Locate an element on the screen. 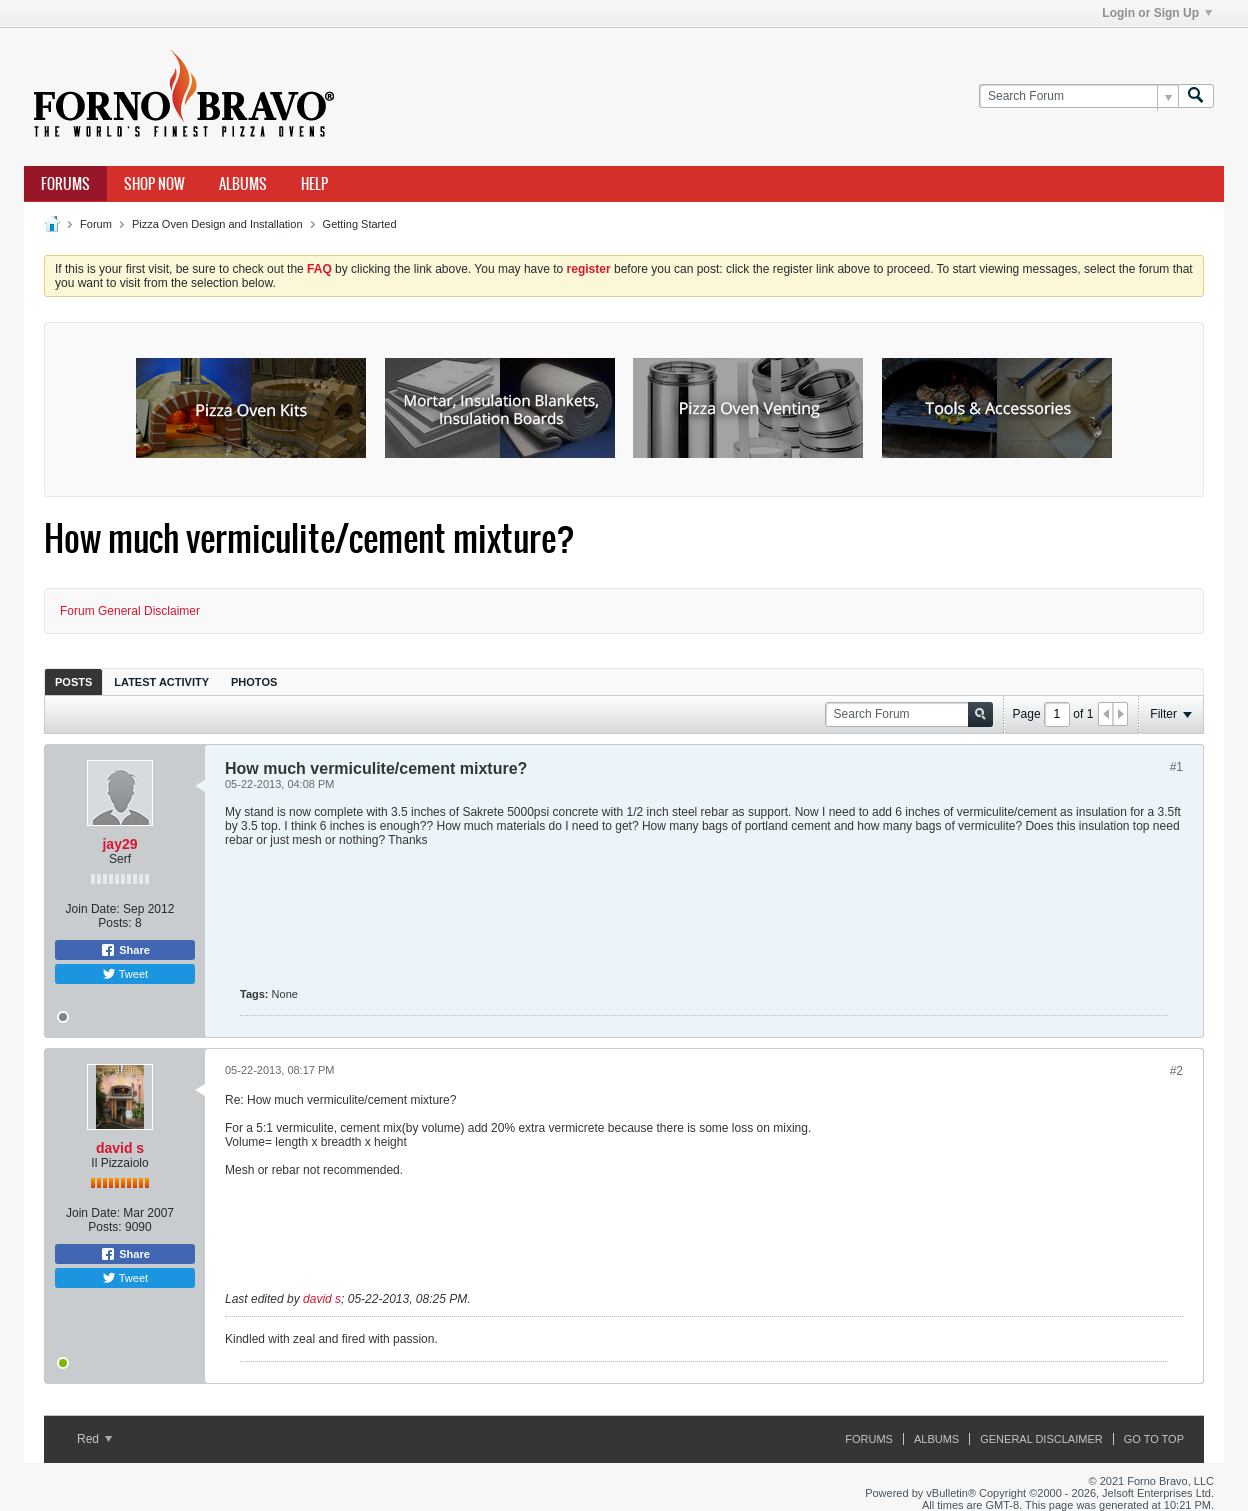 Image resolution: width=1248 pixels, height=1511 pixels. [tab] is located at coordinates (73, 681).